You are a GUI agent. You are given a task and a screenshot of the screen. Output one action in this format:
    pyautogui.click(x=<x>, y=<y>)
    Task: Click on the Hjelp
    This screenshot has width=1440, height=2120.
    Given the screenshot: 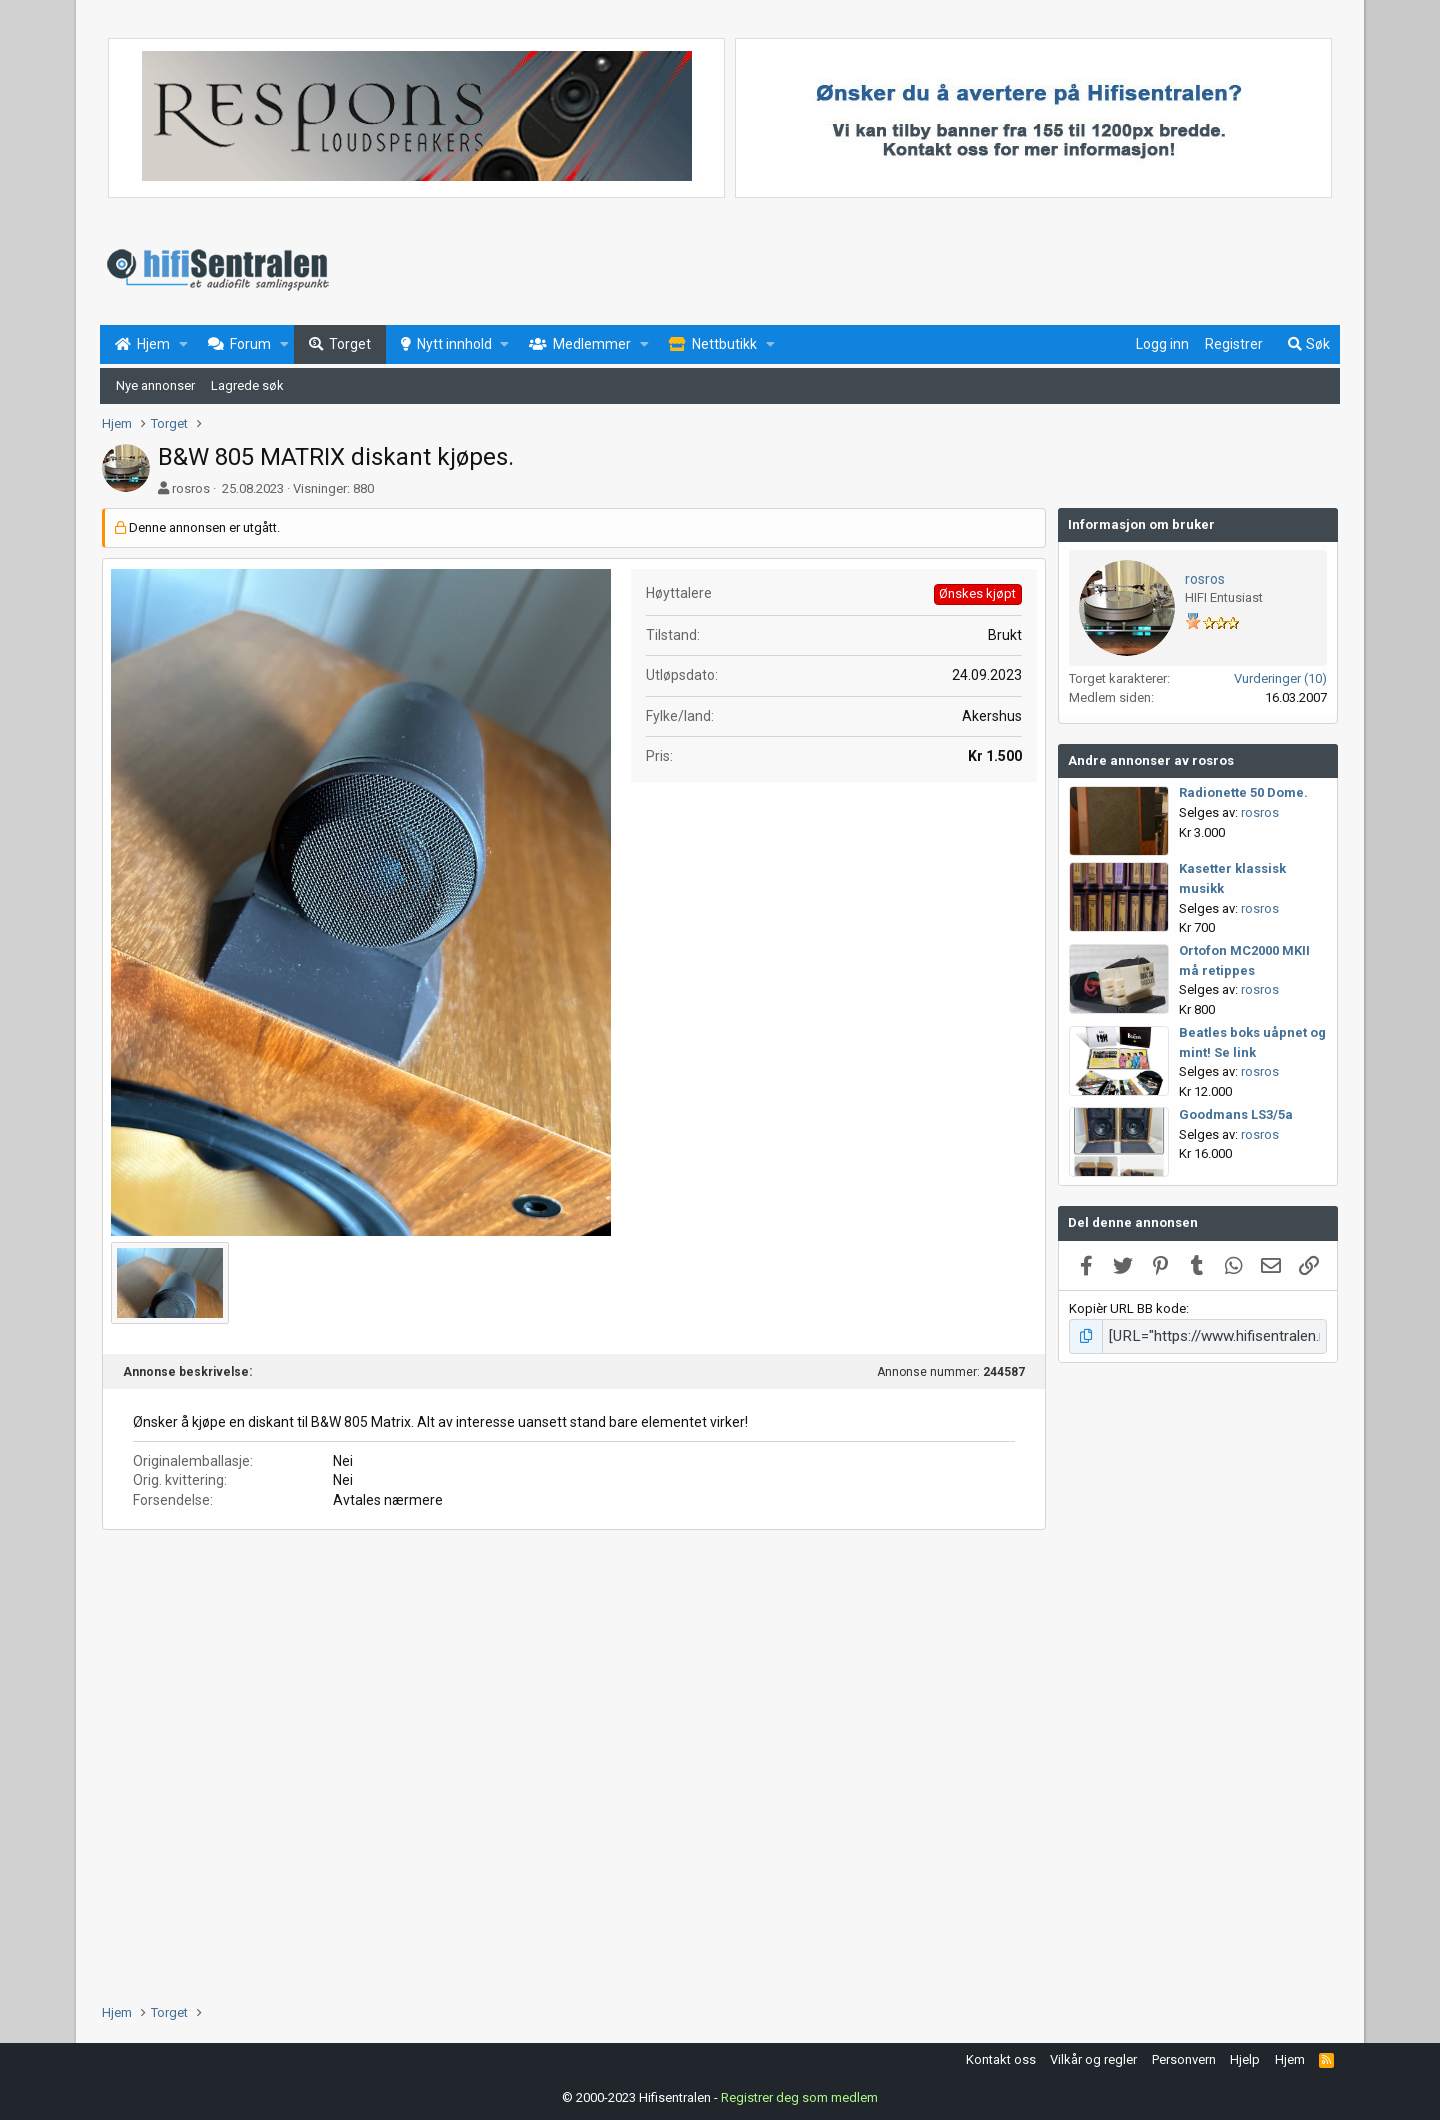 What is the action you would take?
    pyautogui.click(x=1245, y=2056)
    